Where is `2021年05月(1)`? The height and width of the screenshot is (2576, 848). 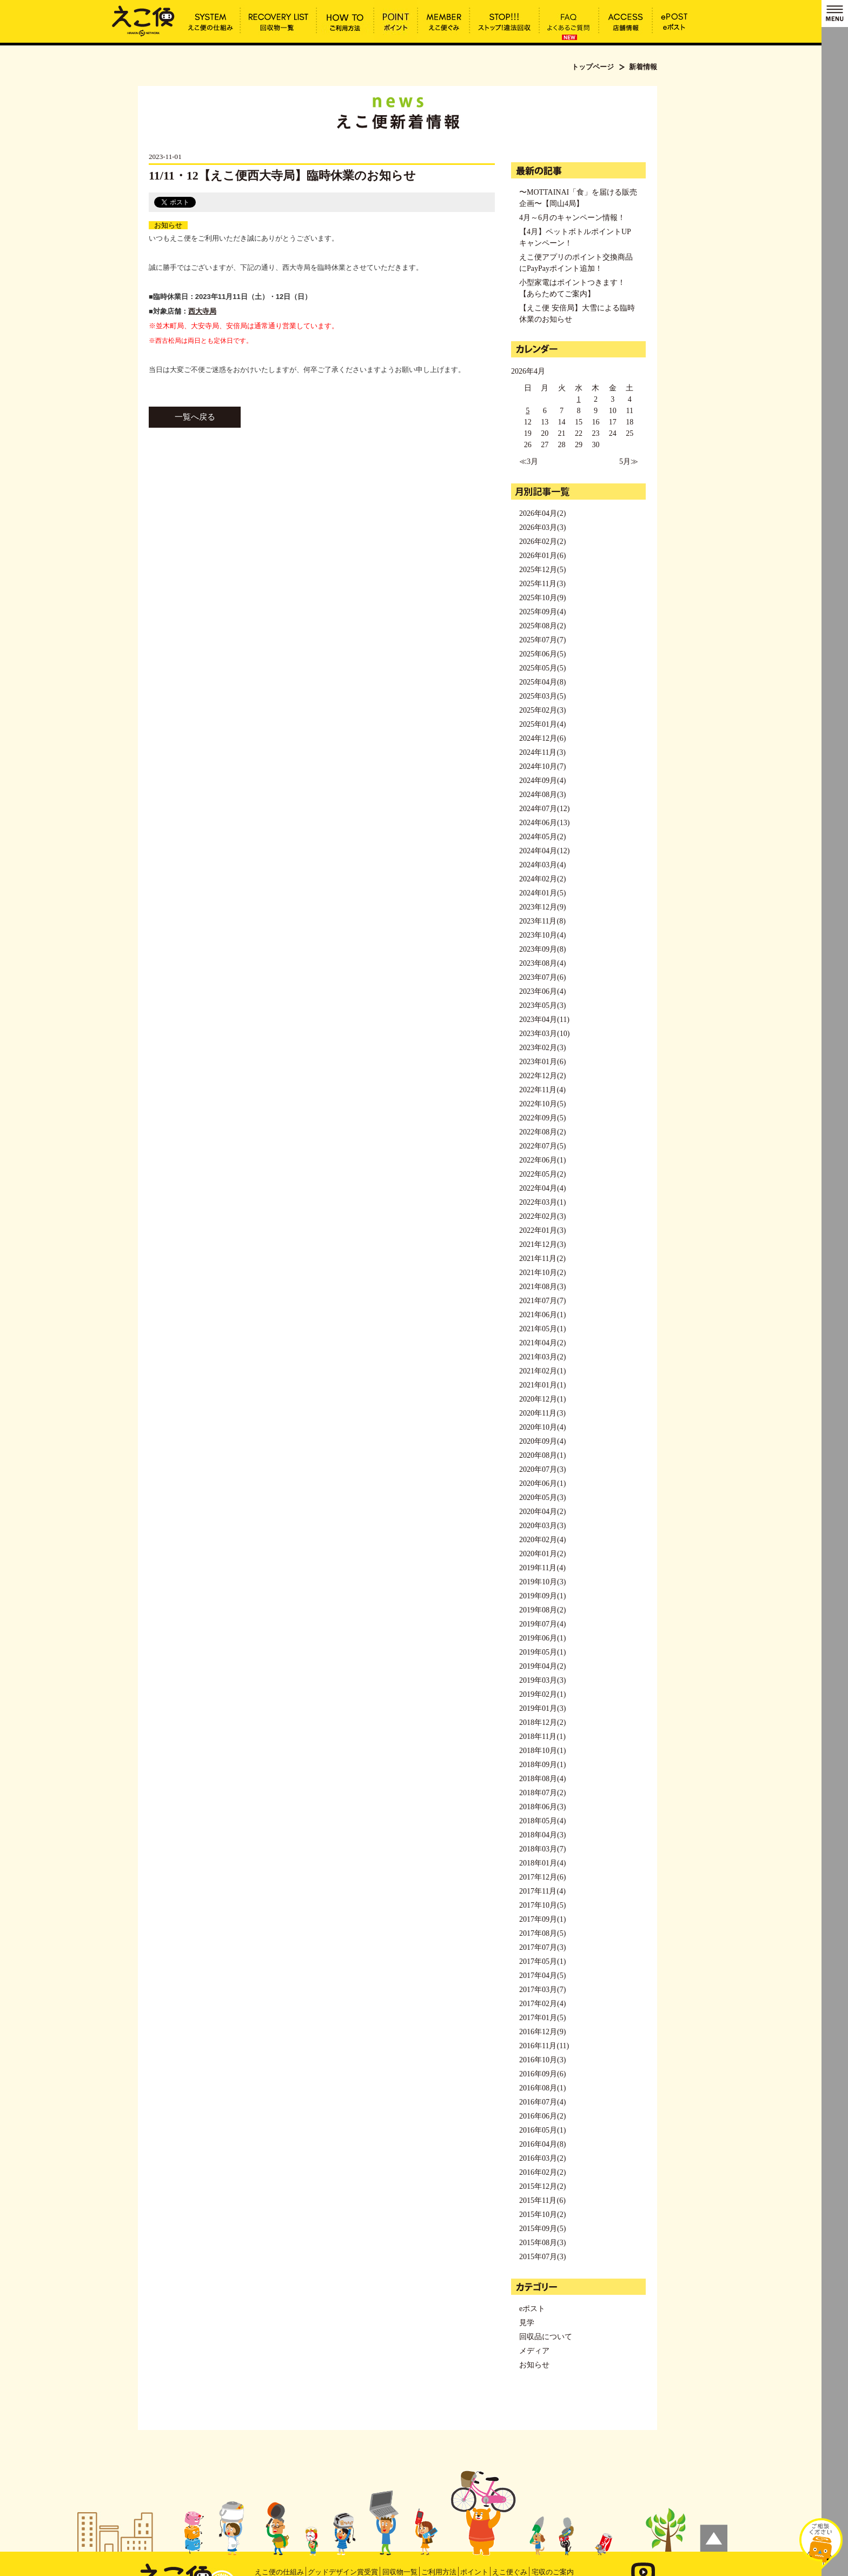 2021年05月(1) is located at coordinates (542, 1329).